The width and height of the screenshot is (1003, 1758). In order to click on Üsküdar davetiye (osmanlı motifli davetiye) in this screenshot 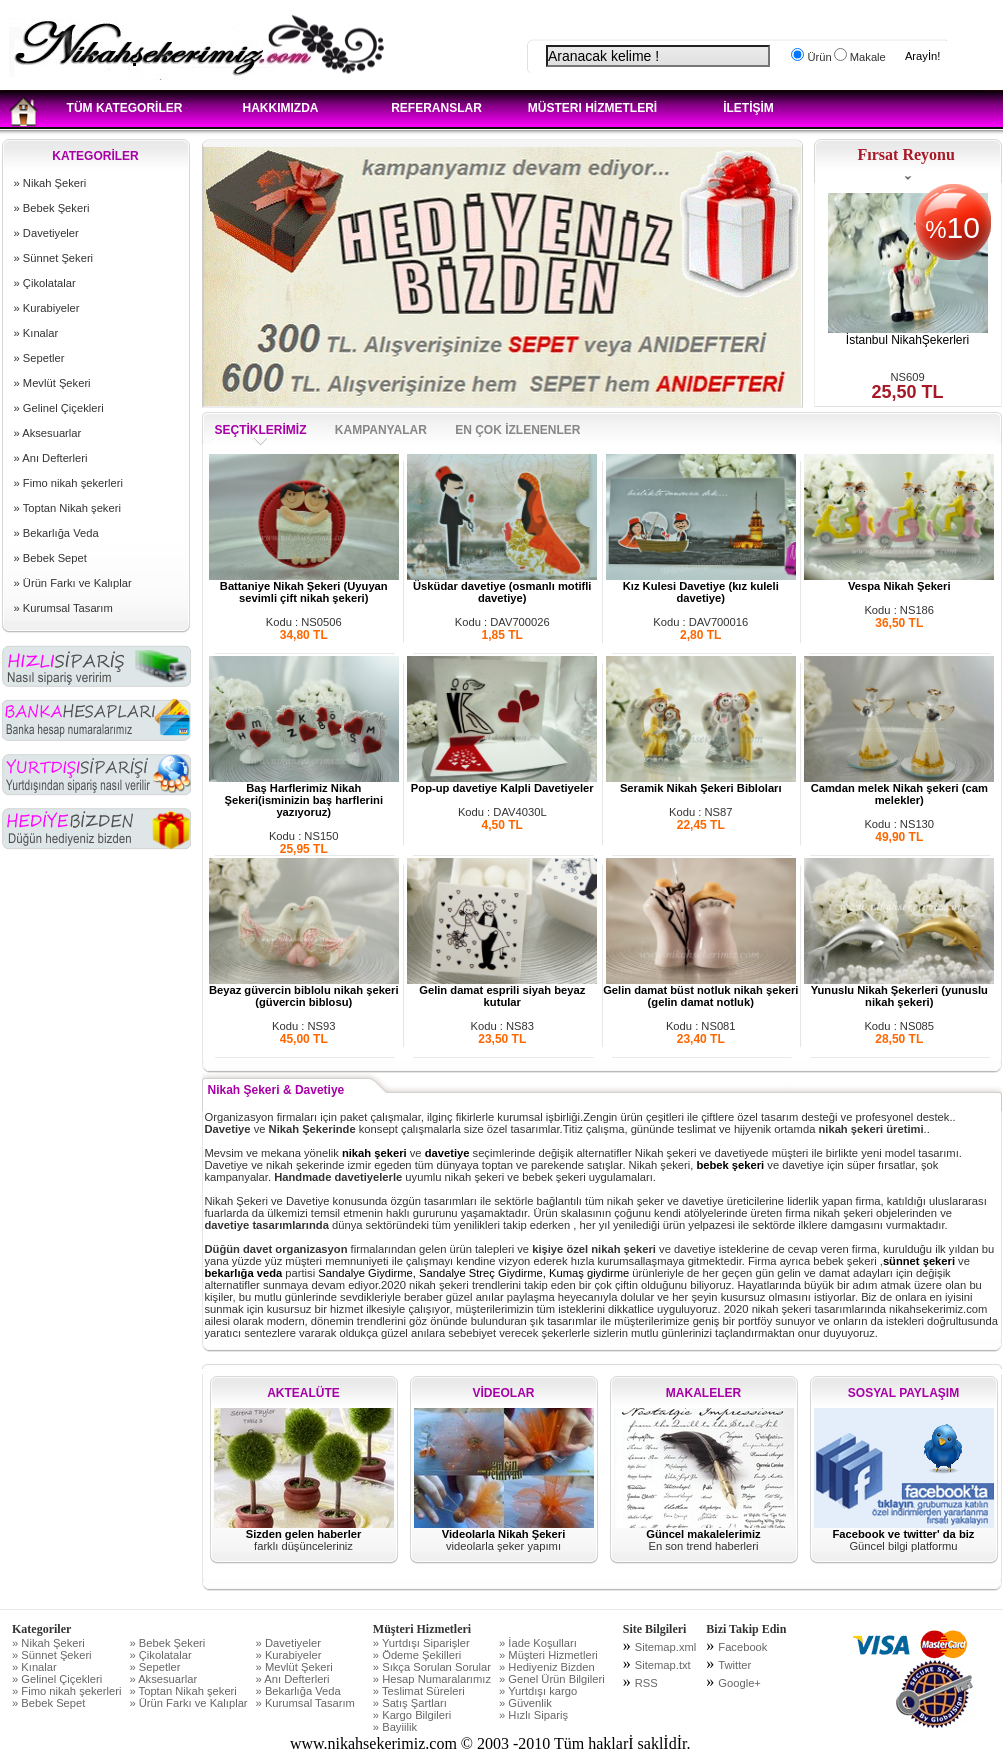, I will do `click(502, 587)`.